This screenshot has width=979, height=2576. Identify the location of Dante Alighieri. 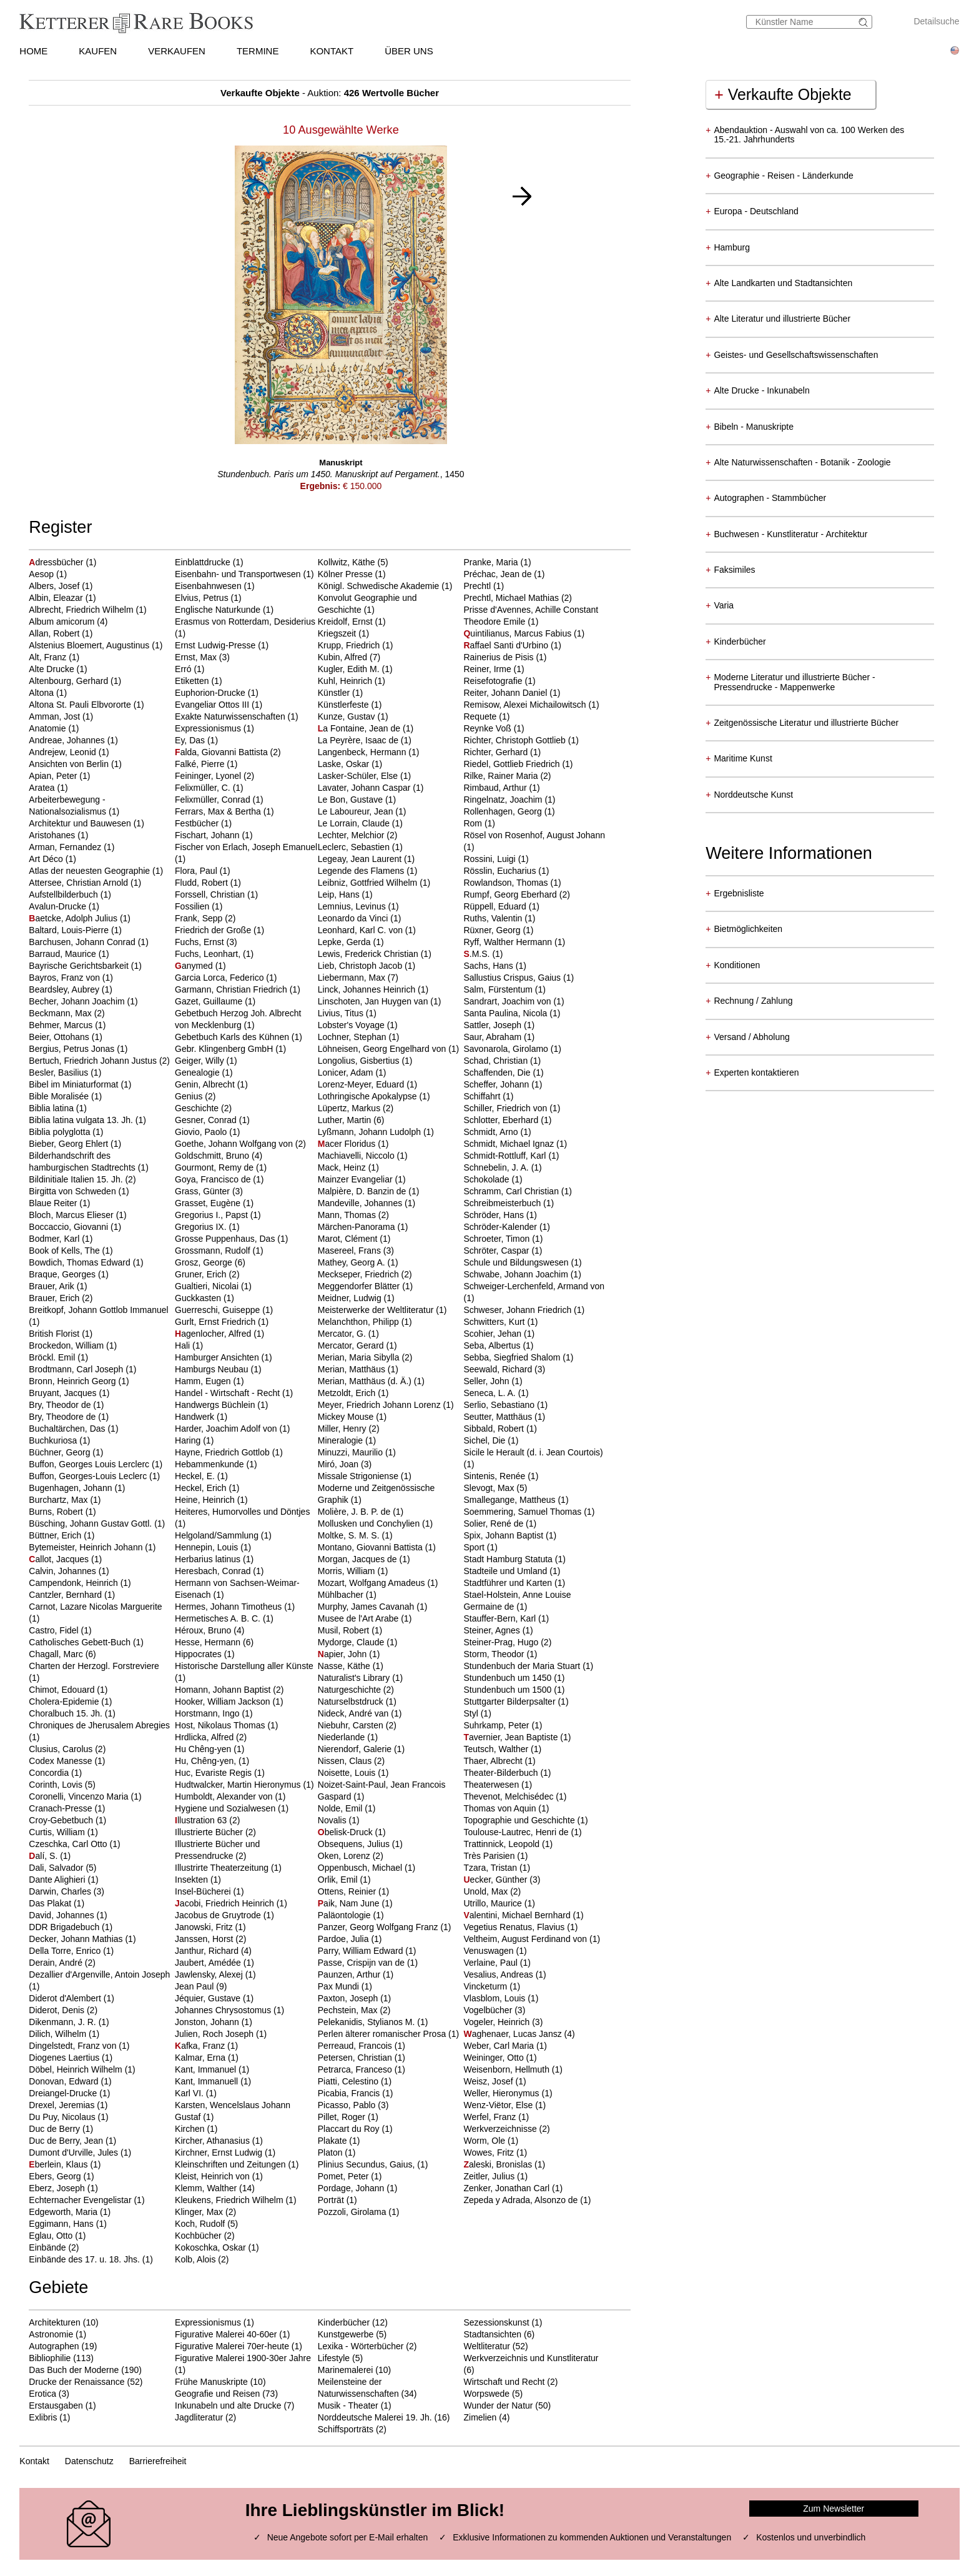
(58, 1880).